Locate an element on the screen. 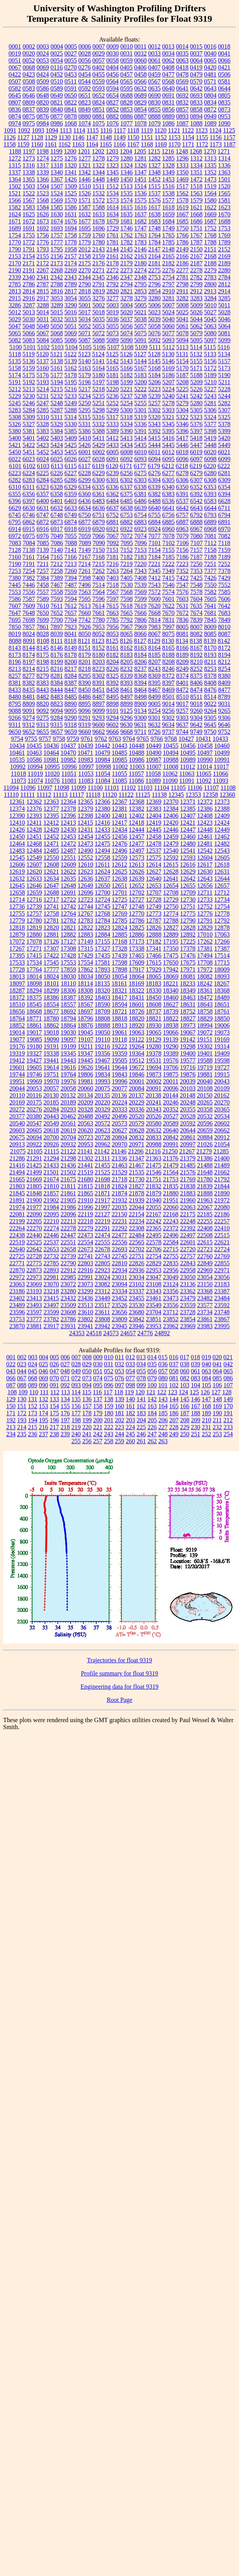  1615 is located at coordinates (126, 207).